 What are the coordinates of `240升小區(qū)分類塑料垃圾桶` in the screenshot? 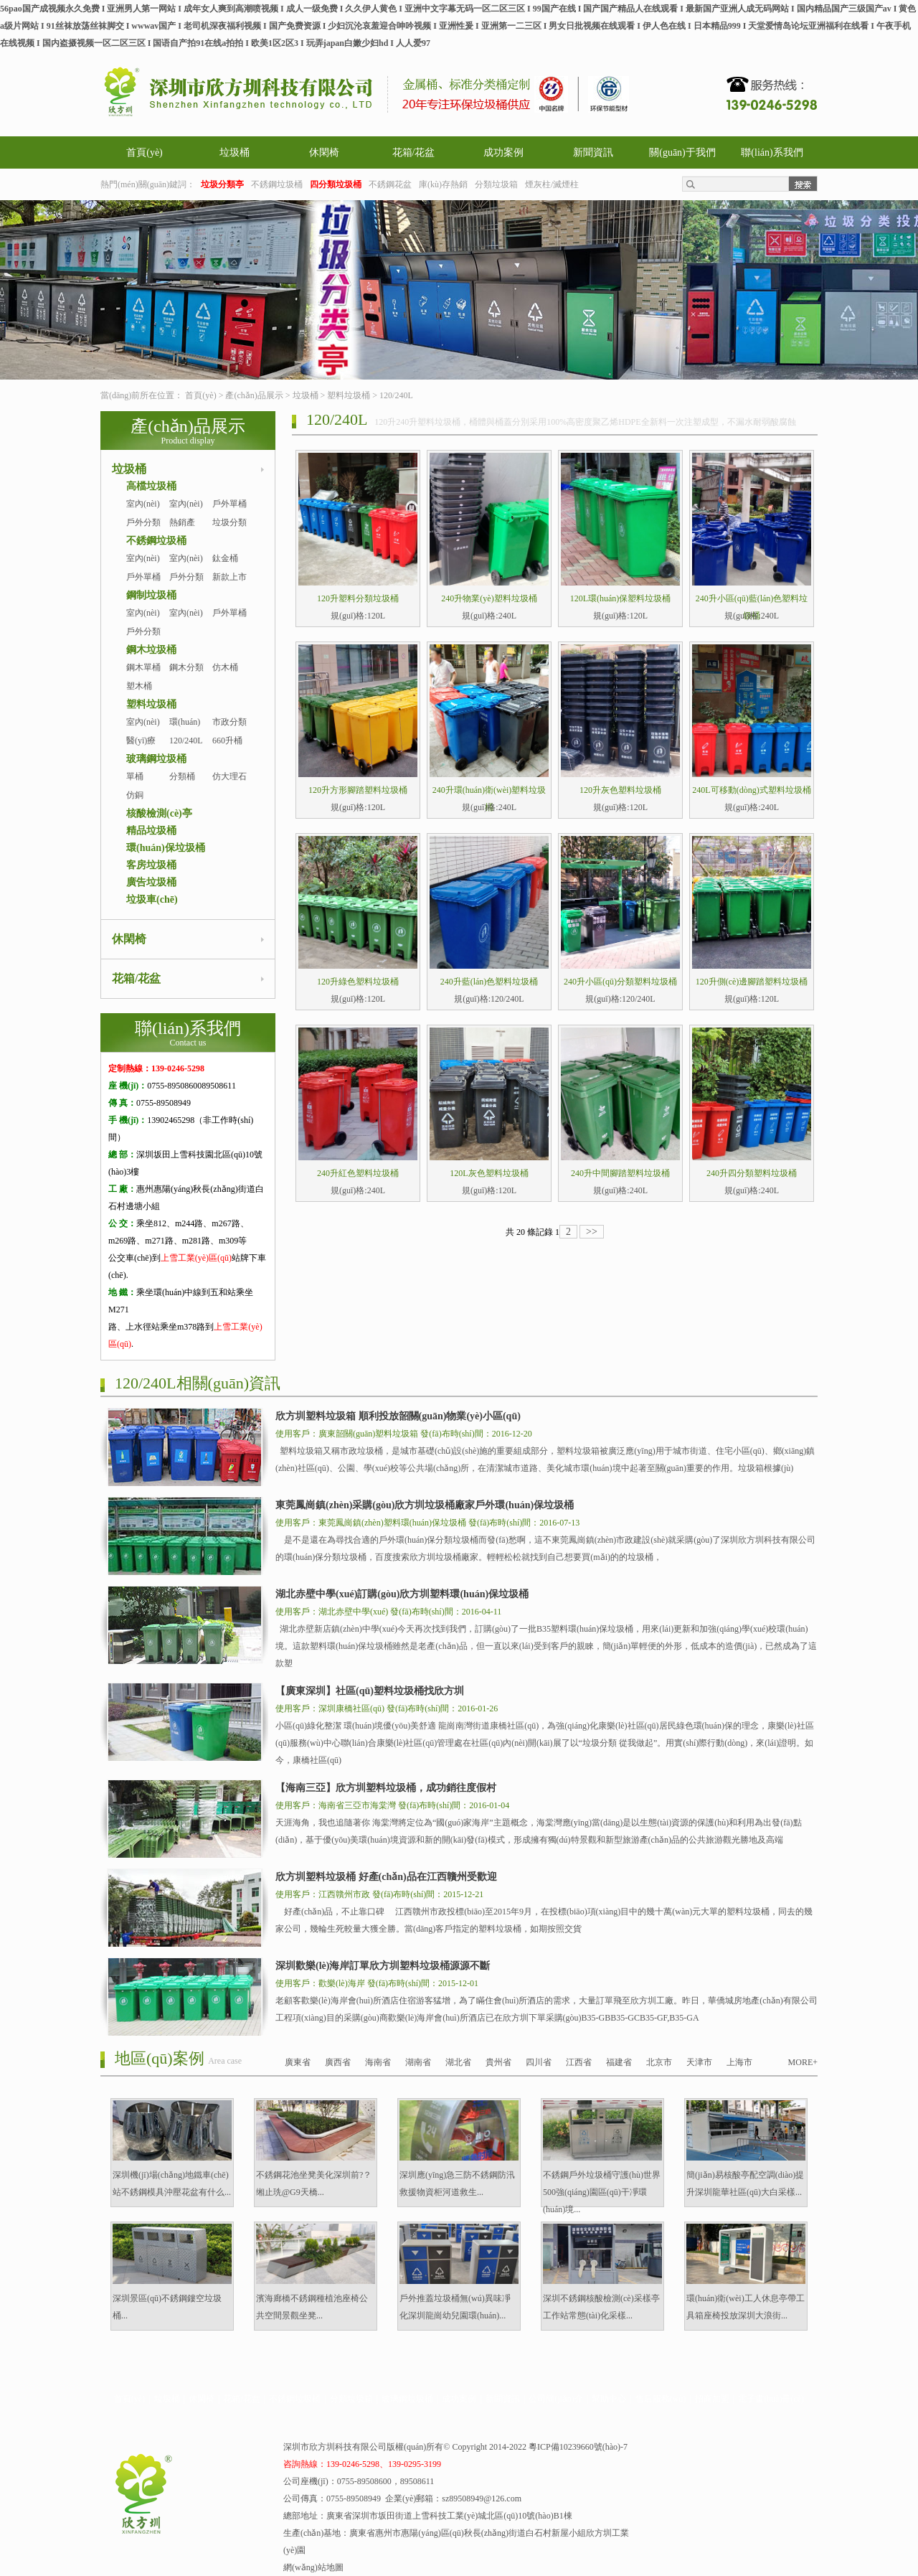 It's located at (620, 982).